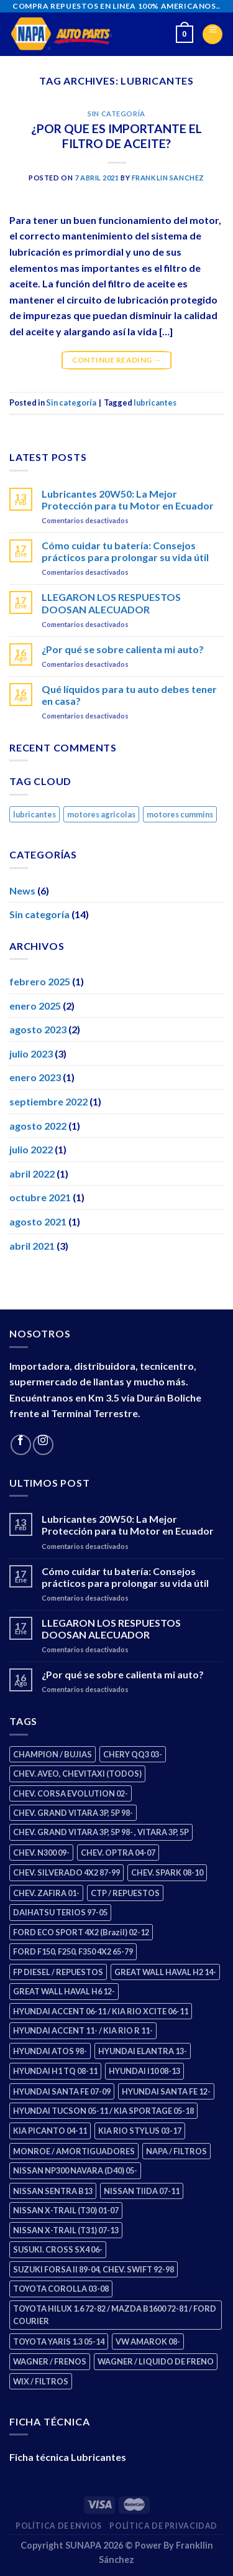 Image resolution: width=233 pixels, height=2576 pixels. What do you see at coordinates (67, 2457) in the screenshot?
I see `Ficha técnica Lubricantes` at bounding box center [67, 2457].